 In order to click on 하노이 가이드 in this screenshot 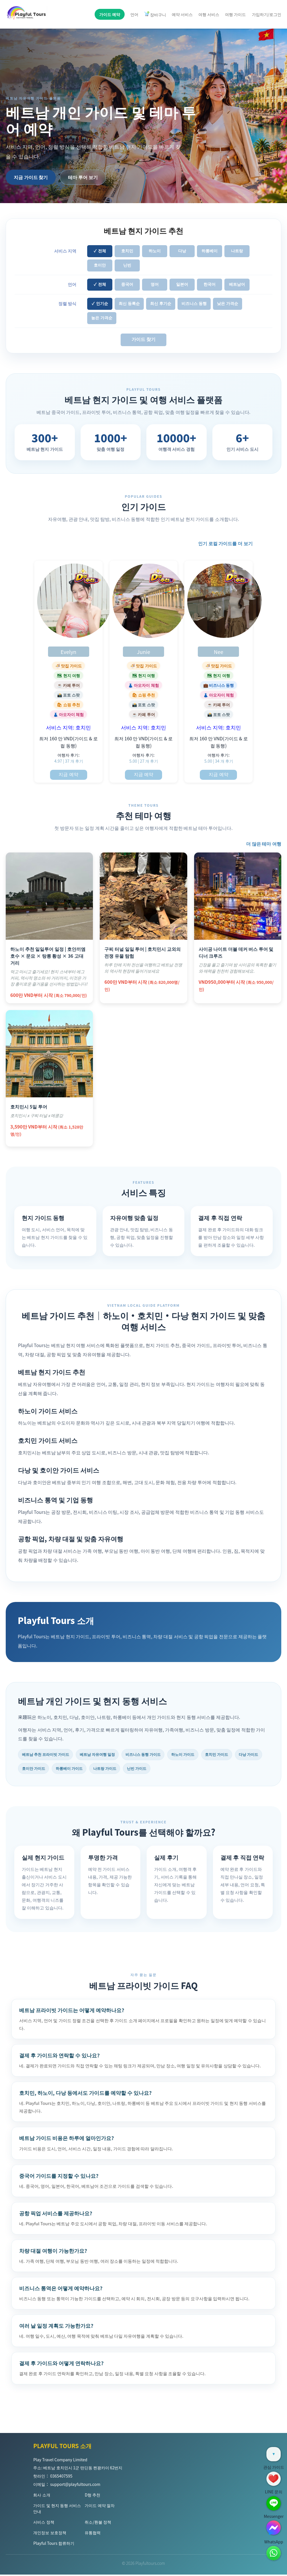, I will do `click(197, 1755)`.